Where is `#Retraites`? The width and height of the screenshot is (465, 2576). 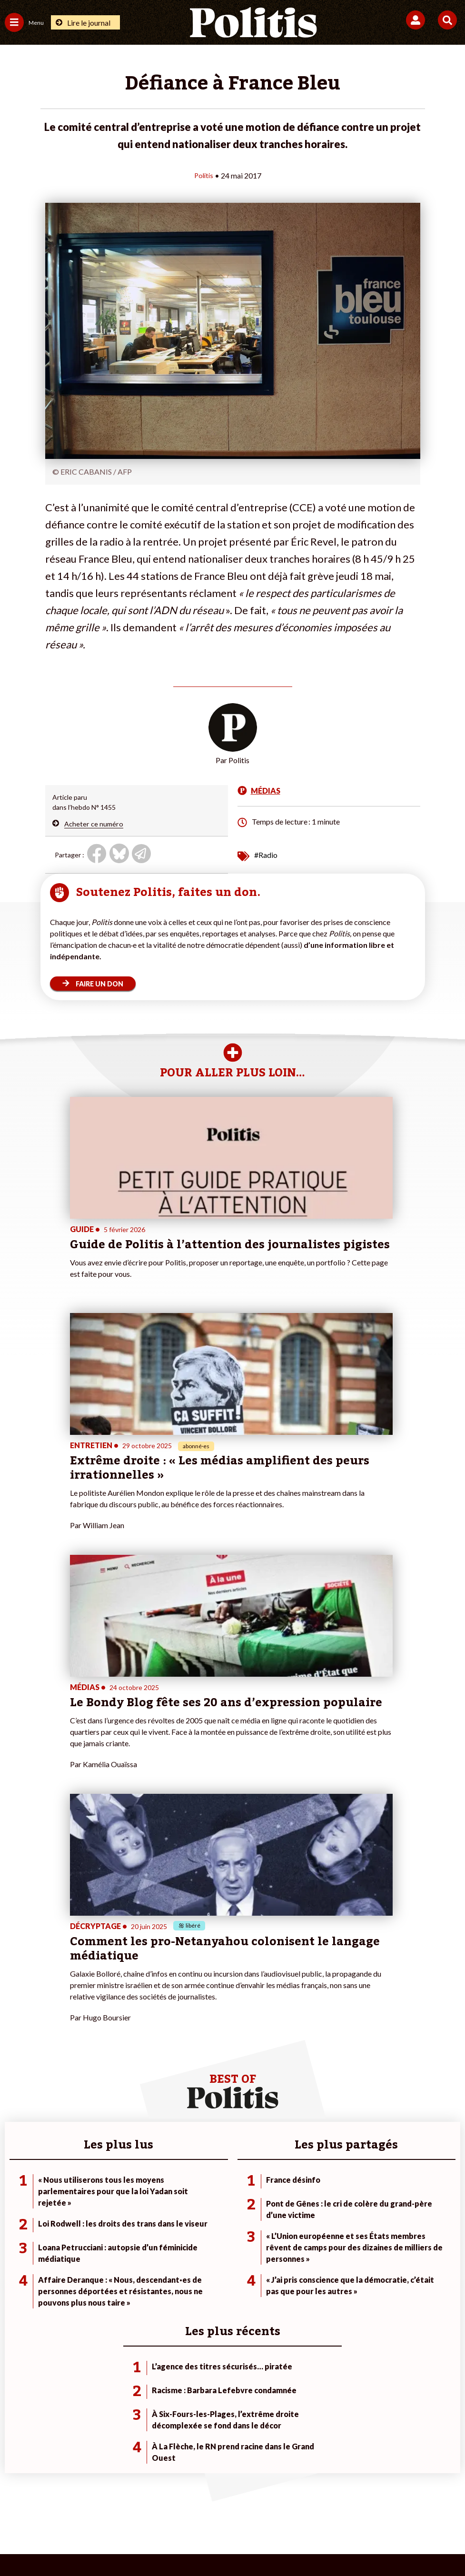
#Retraites is located at coordinates (325, 2227).